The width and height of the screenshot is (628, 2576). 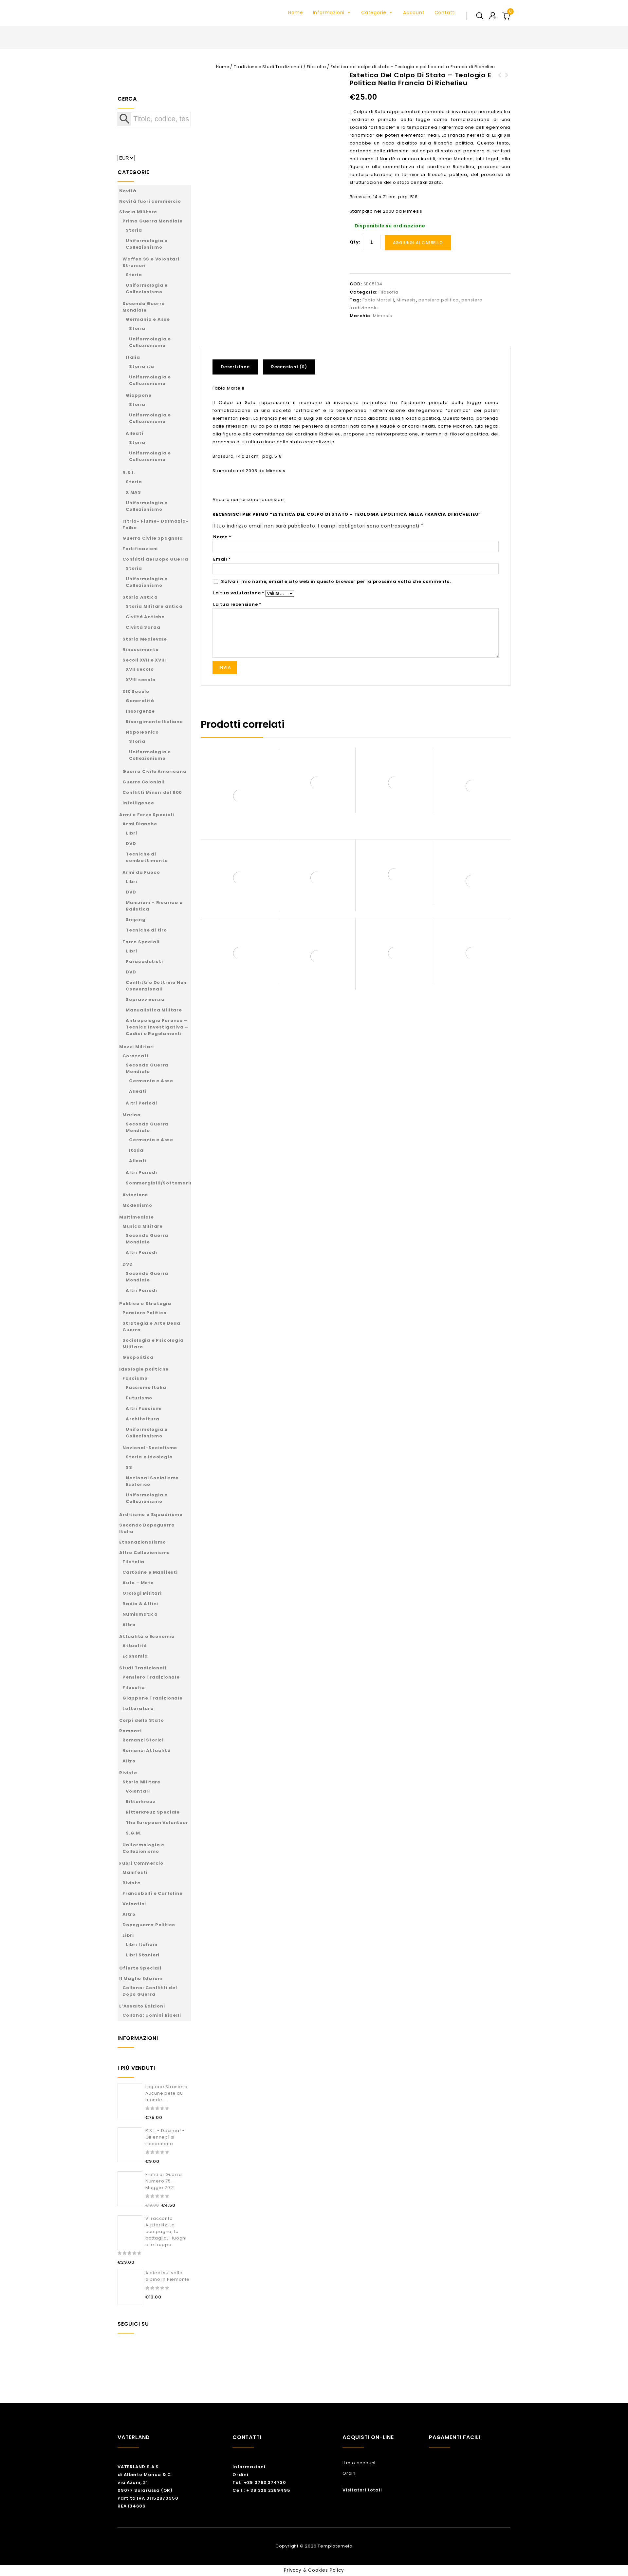 What do you see at coordinates (438, 300) in the screenshot?
I see `pensiero politico` at bounding box center [438, 300].